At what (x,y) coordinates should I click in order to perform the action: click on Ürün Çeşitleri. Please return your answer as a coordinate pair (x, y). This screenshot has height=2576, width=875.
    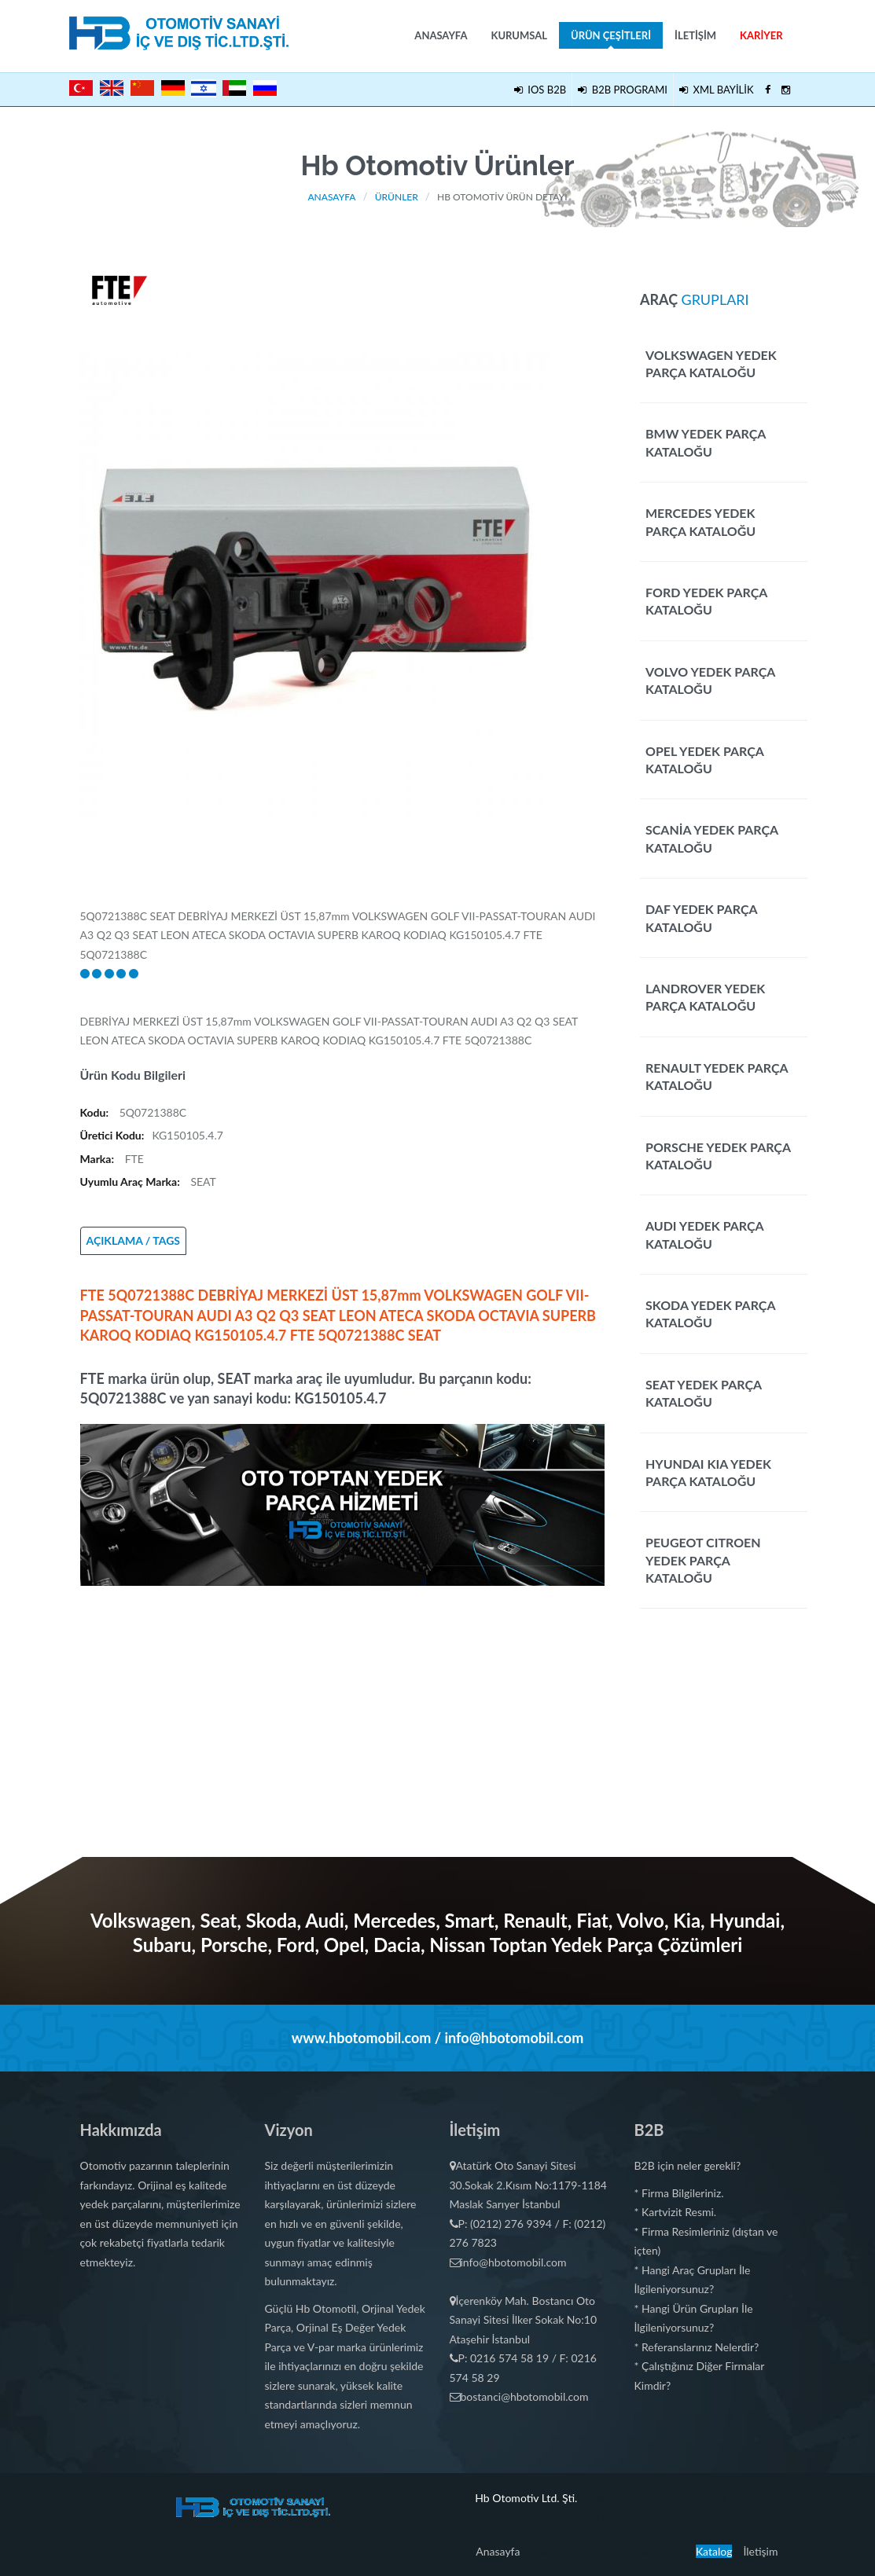
    Looking at the image, I should click on (611, 39).